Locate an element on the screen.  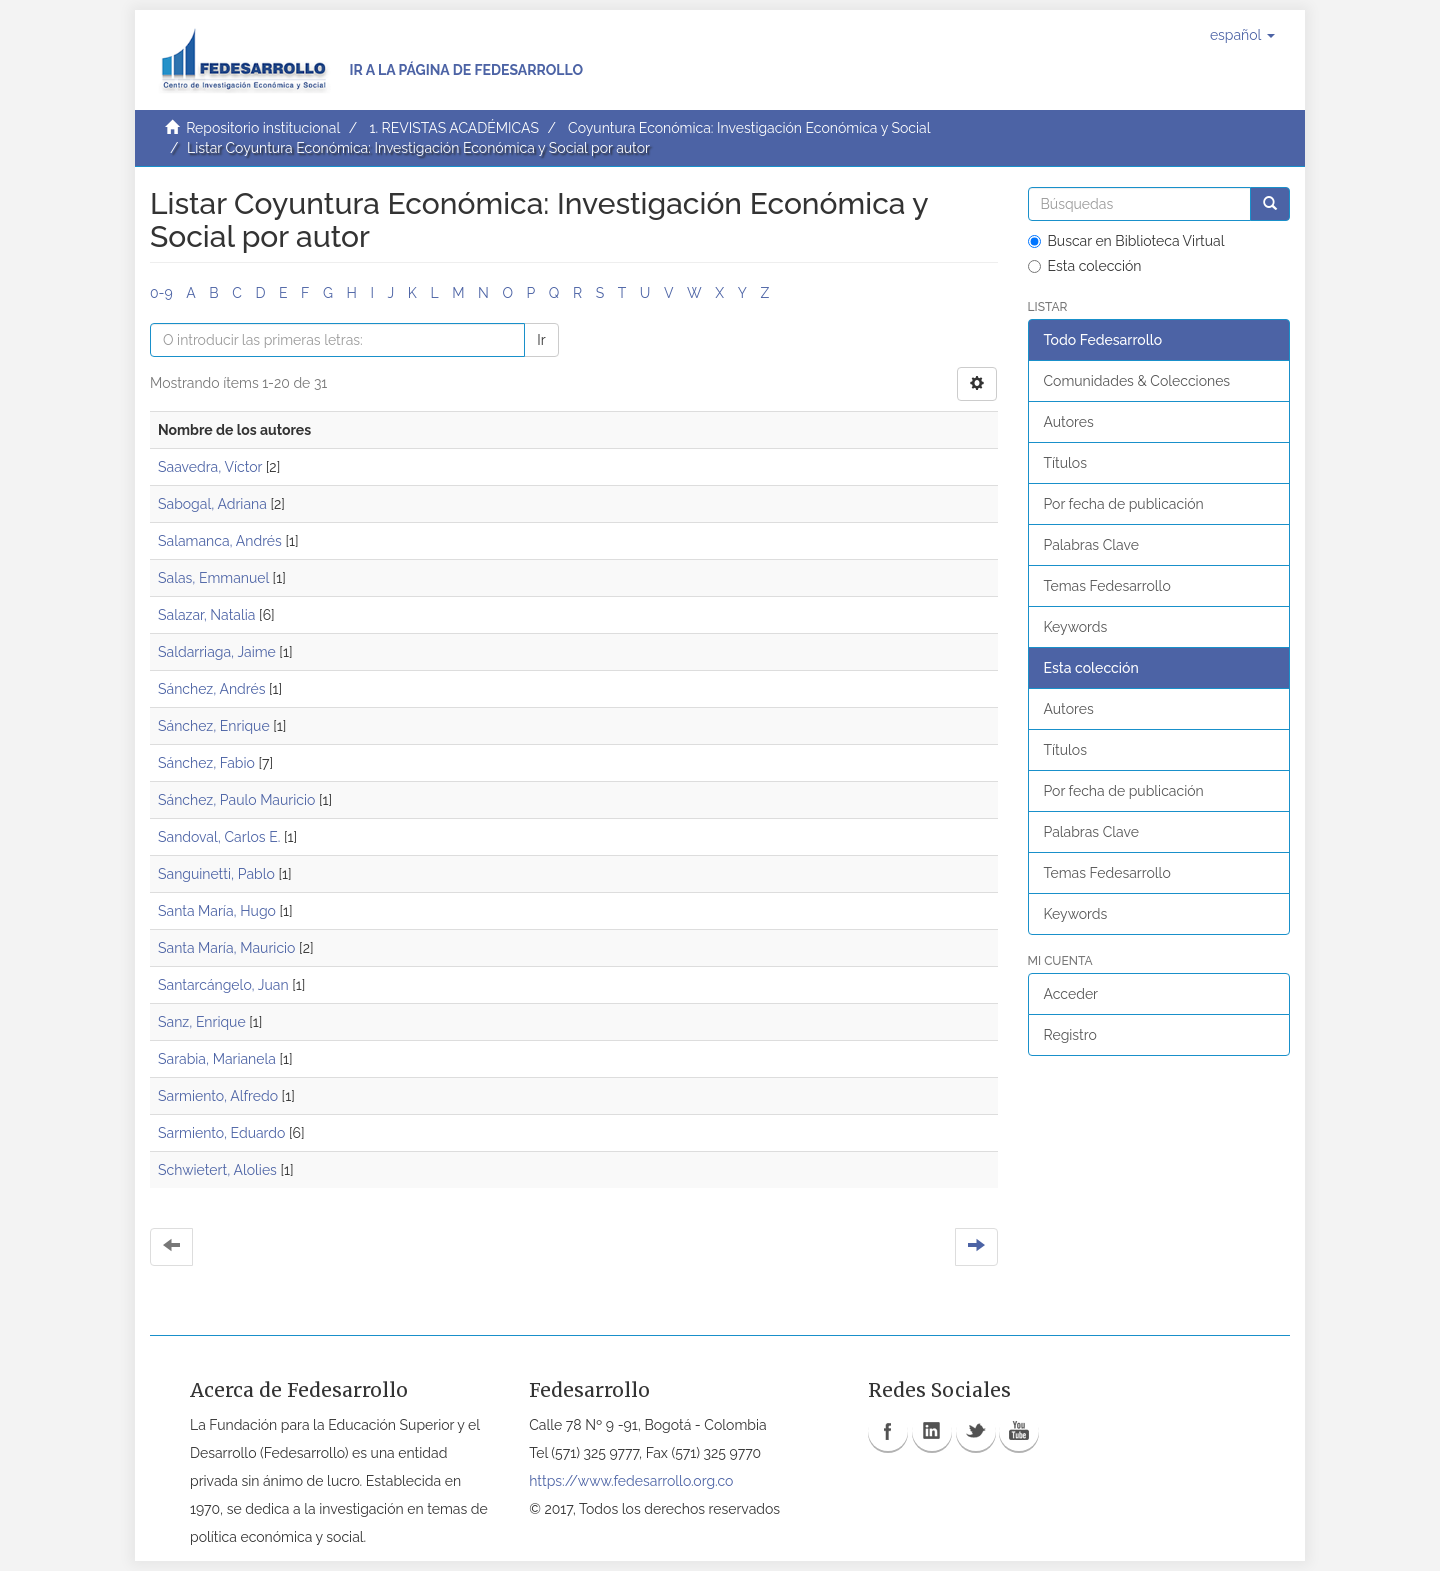
Saavedra, Víctor is located at coordinates (210, 467).